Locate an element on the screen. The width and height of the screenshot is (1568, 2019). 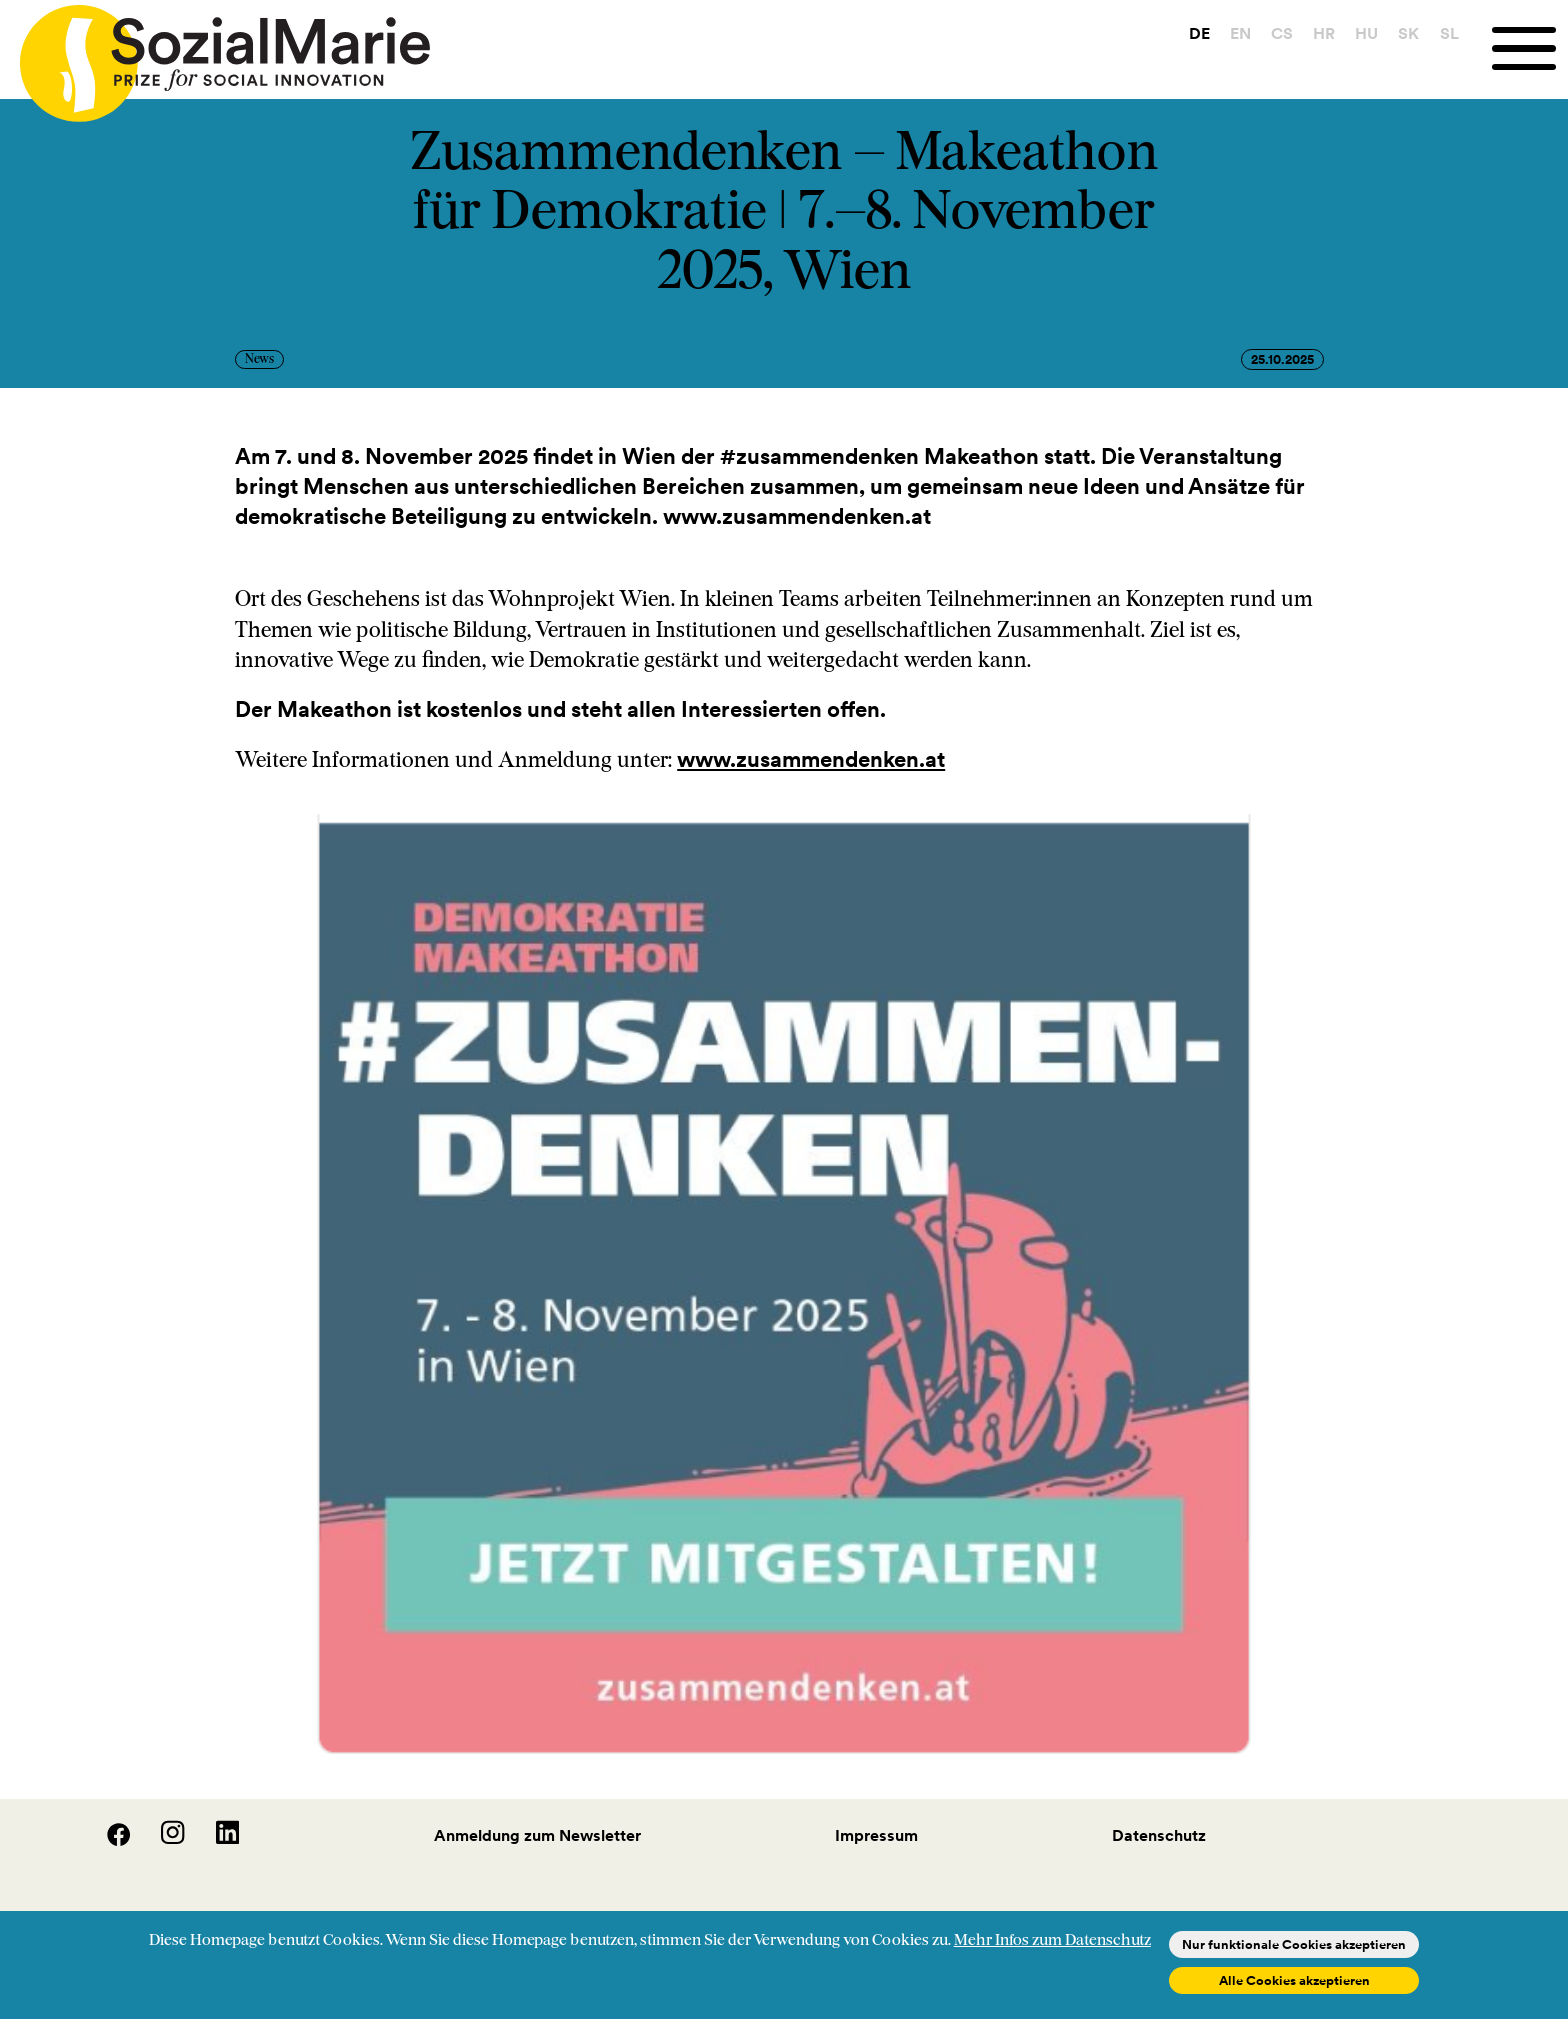
CS is located at coordinates (1282, 33).